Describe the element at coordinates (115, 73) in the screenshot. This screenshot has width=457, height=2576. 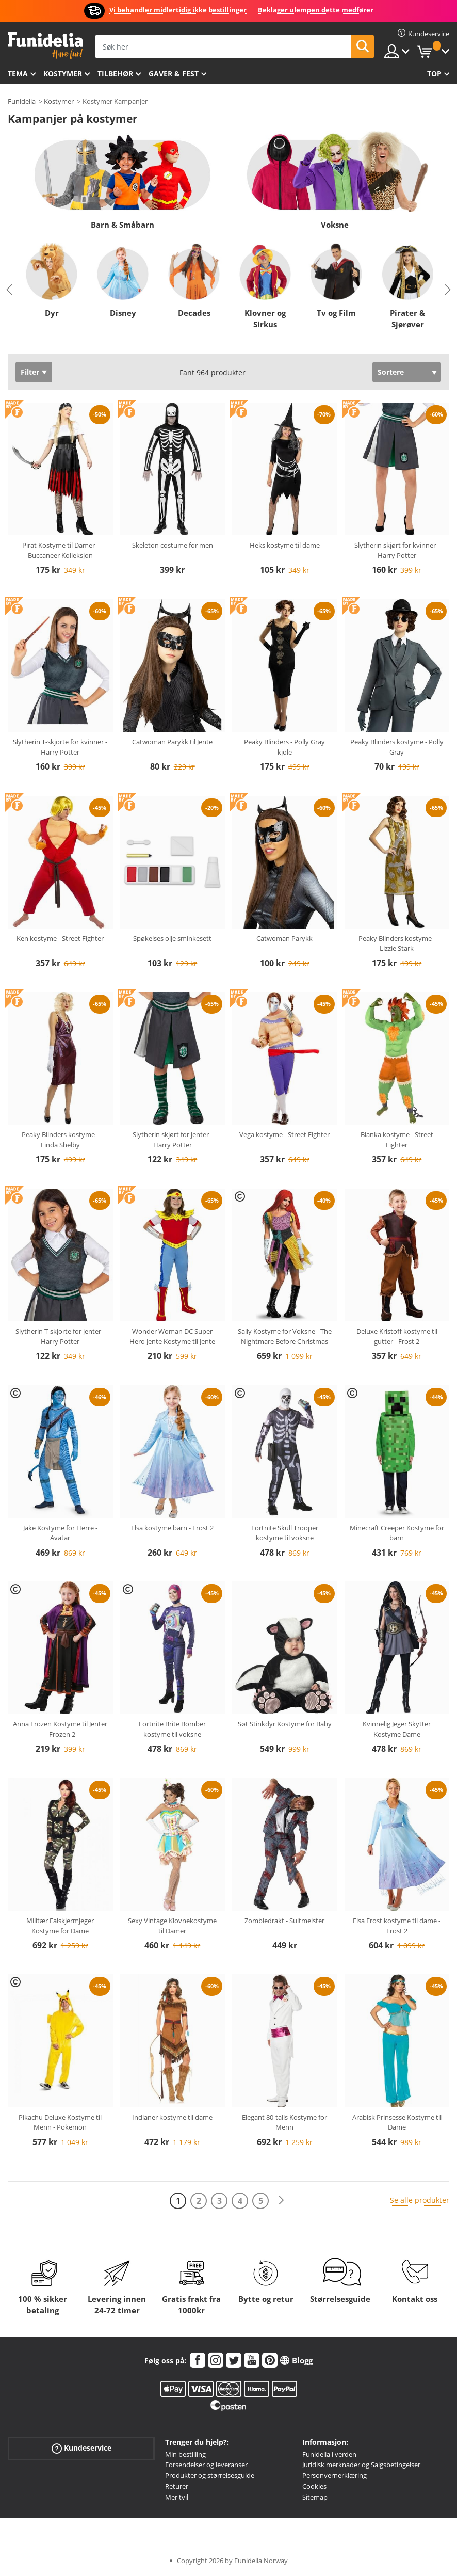
I see `Tilbehør` at that location.